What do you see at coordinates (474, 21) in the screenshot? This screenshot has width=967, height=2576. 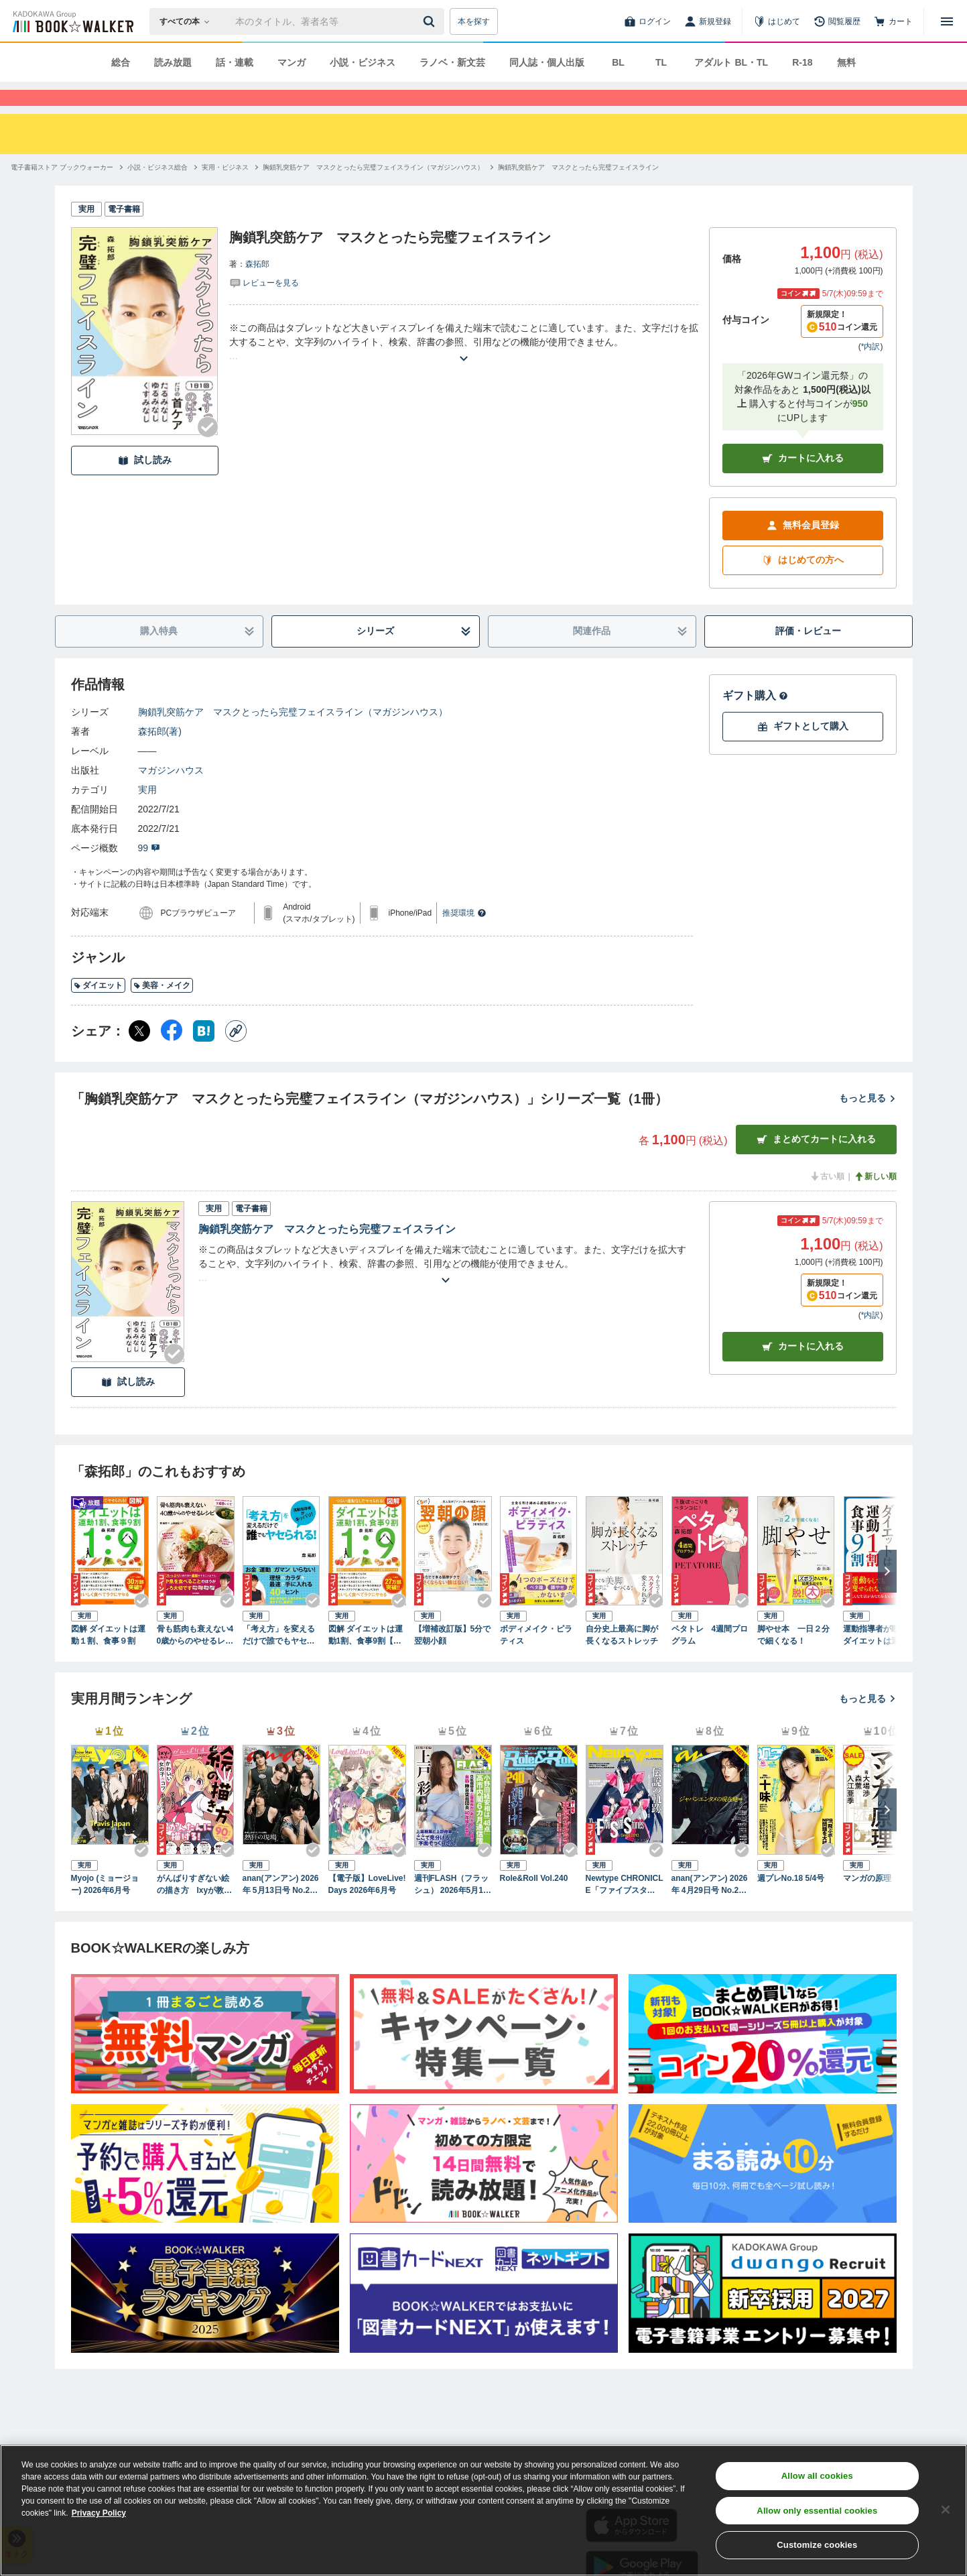 I see `本を探す` at bounding box center [474, 21].